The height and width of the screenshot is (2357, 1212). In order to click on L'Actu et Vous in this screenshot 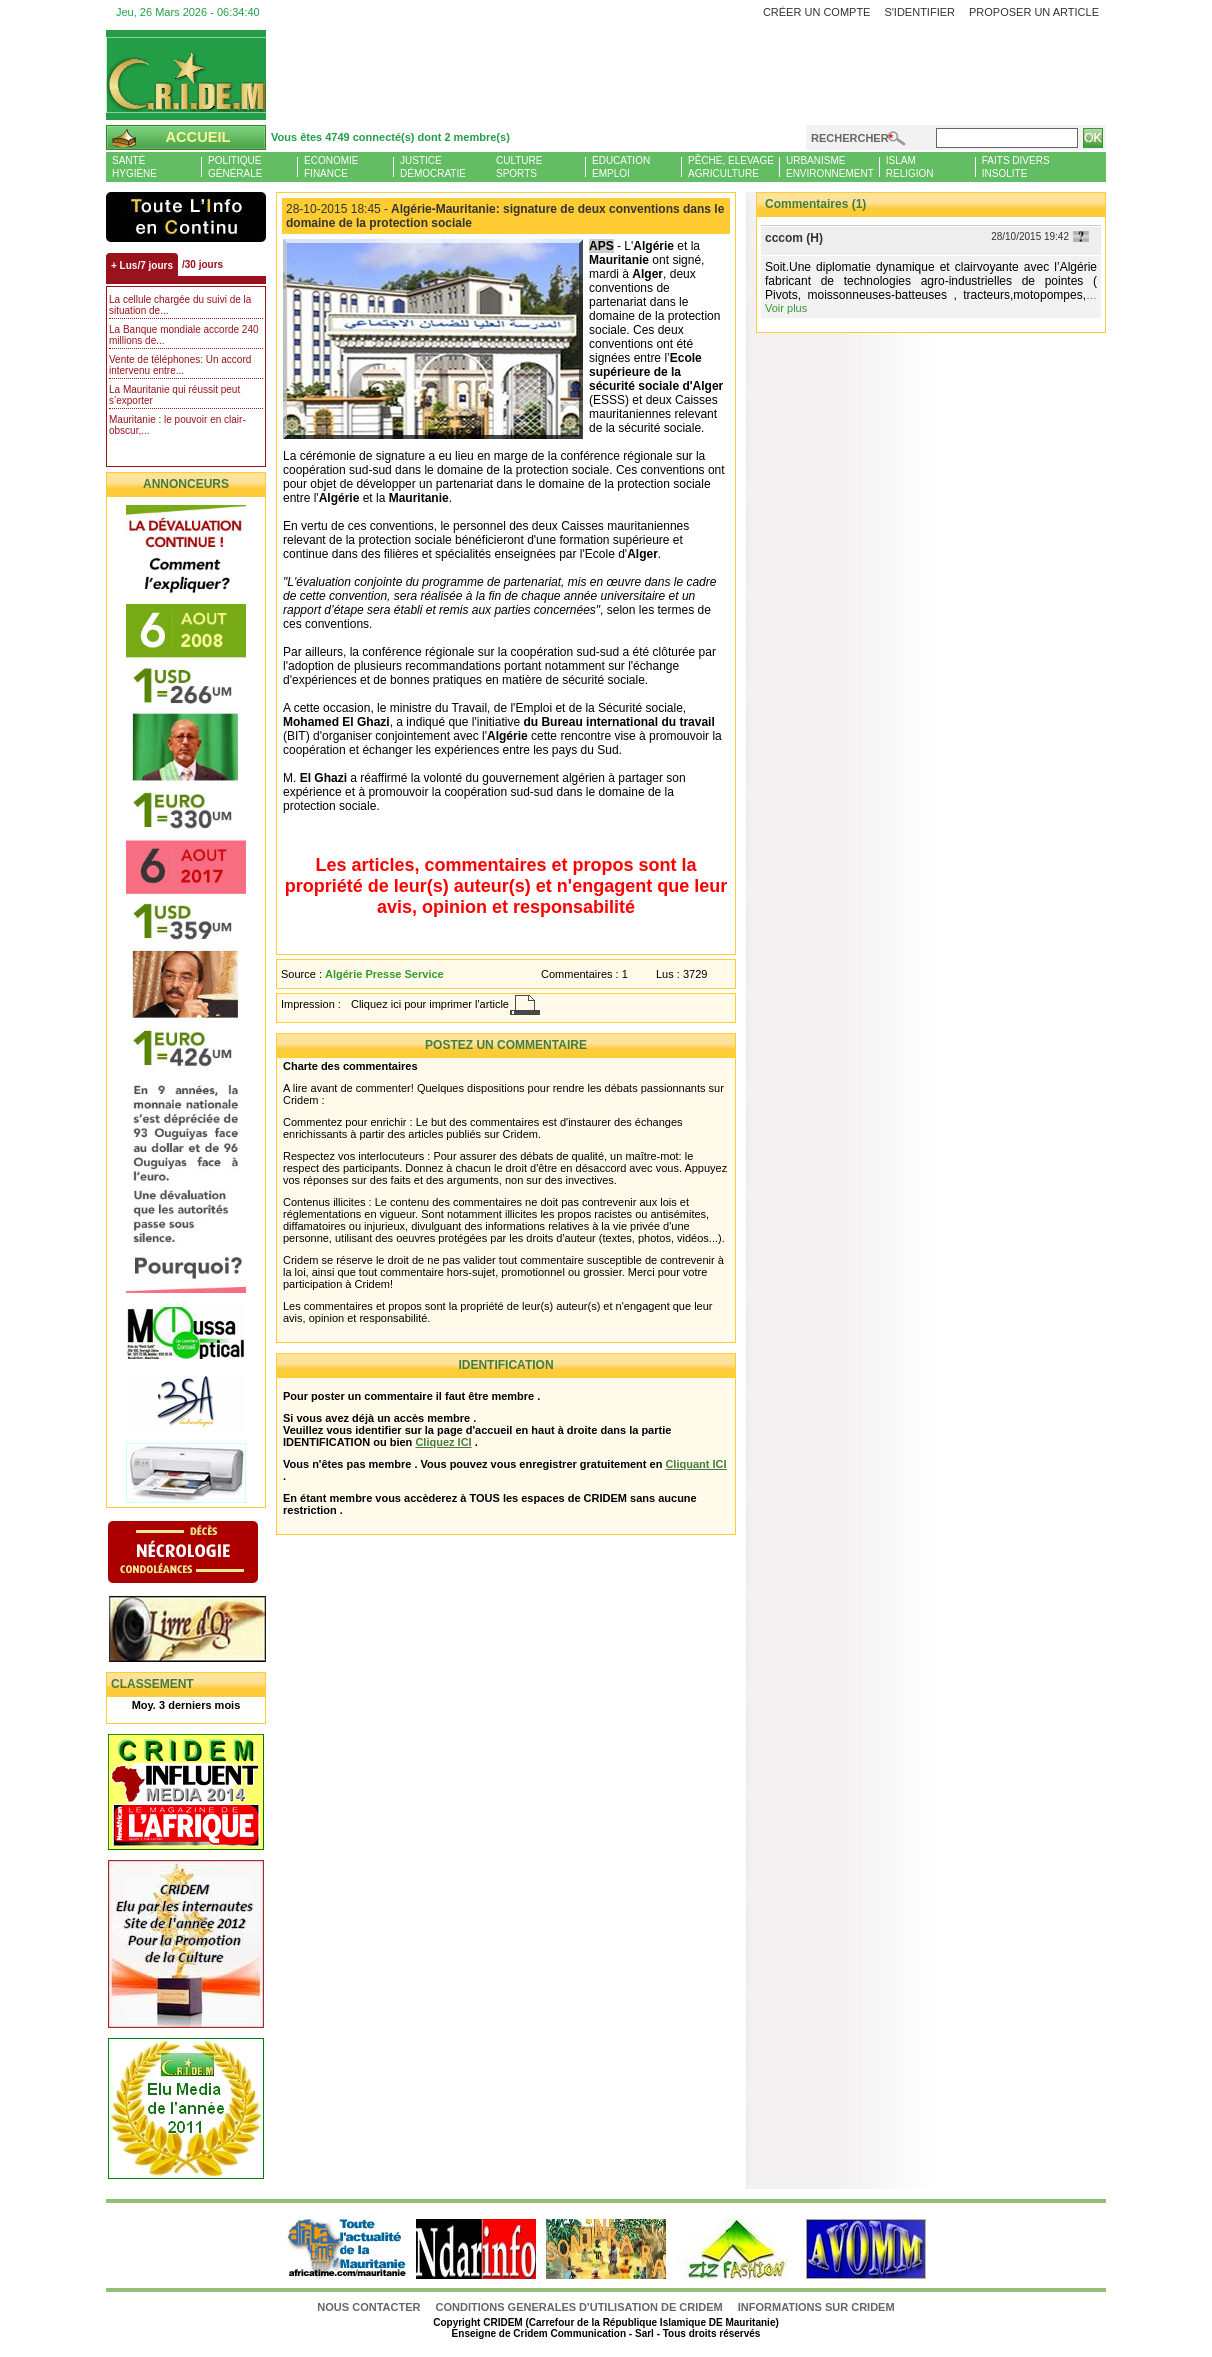, I will do `click(186, 217)`.